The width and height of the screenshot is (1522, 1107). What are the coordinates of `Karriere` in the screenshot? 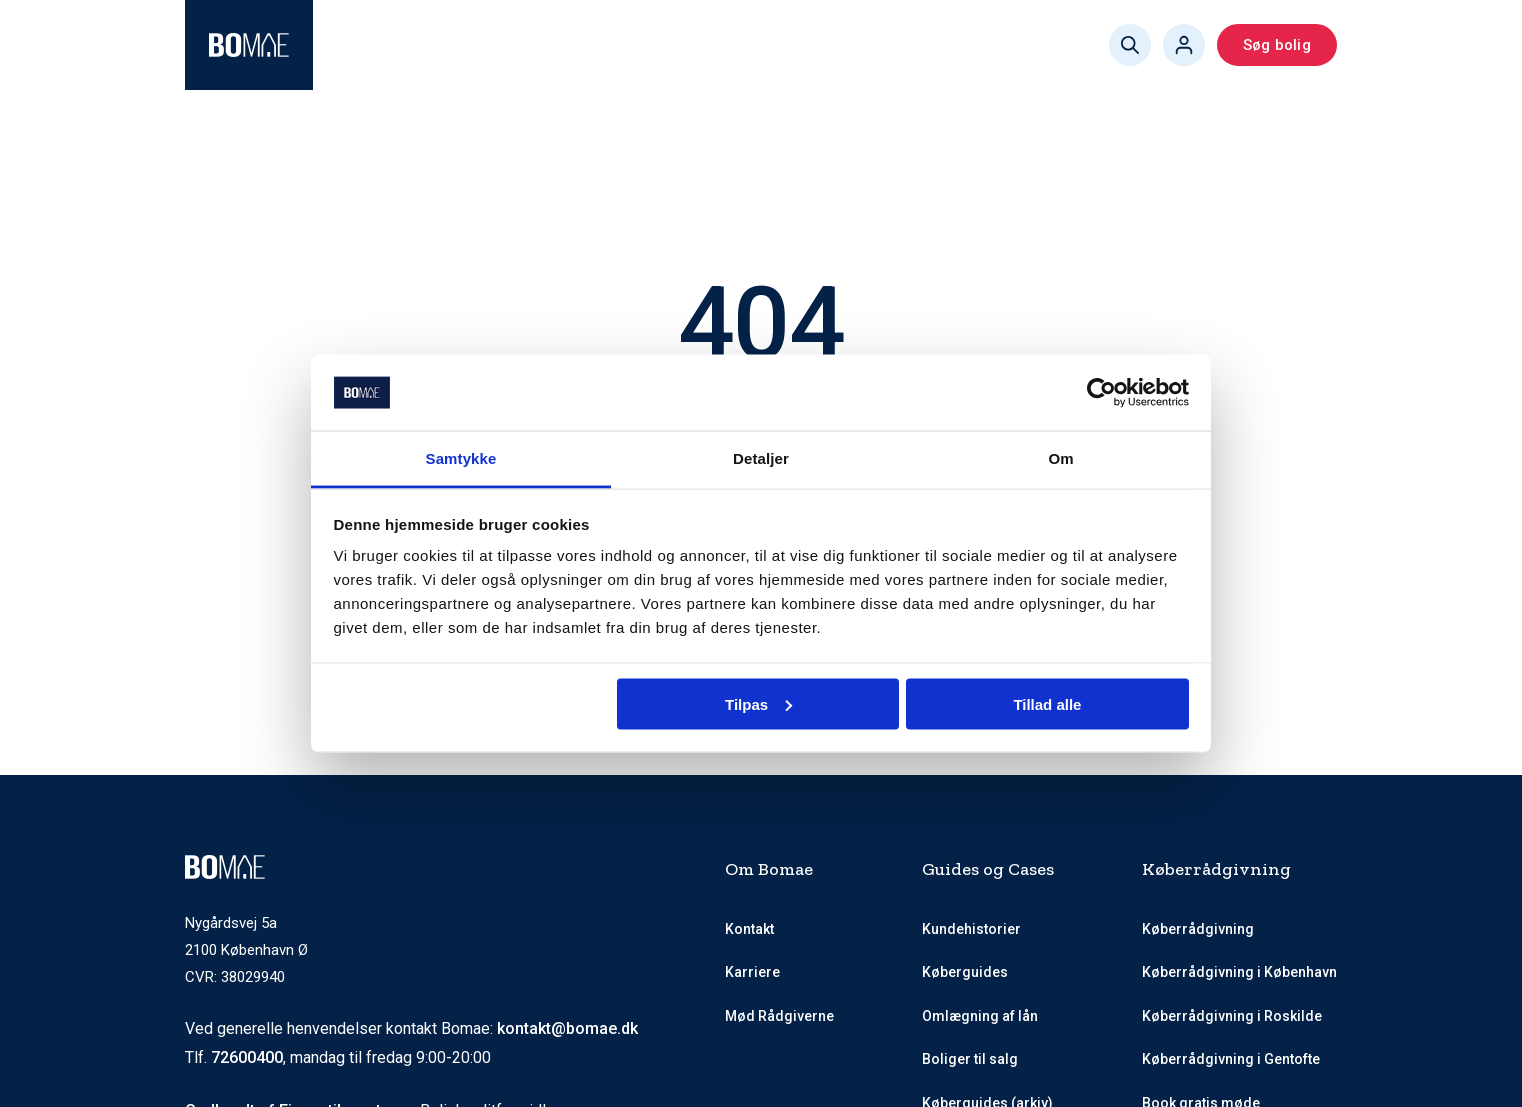 It's located at (752, 972).